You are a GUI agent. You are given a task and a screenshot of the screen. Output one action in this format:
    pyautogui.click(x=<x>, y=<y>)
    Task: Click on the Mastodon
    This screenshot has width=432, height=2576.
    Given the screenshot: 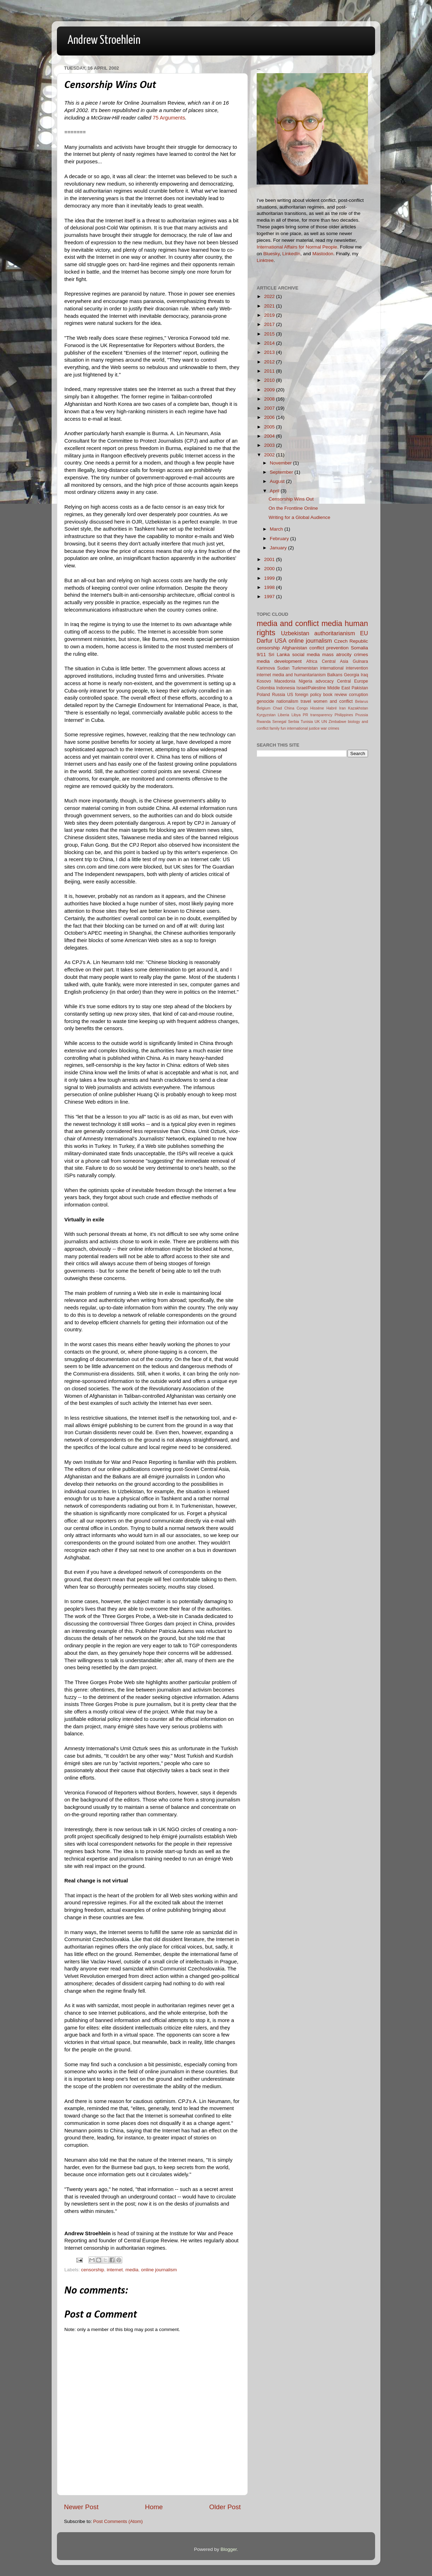 What is the action you would take?
    pyautogui.click(x=322, y=253)
    